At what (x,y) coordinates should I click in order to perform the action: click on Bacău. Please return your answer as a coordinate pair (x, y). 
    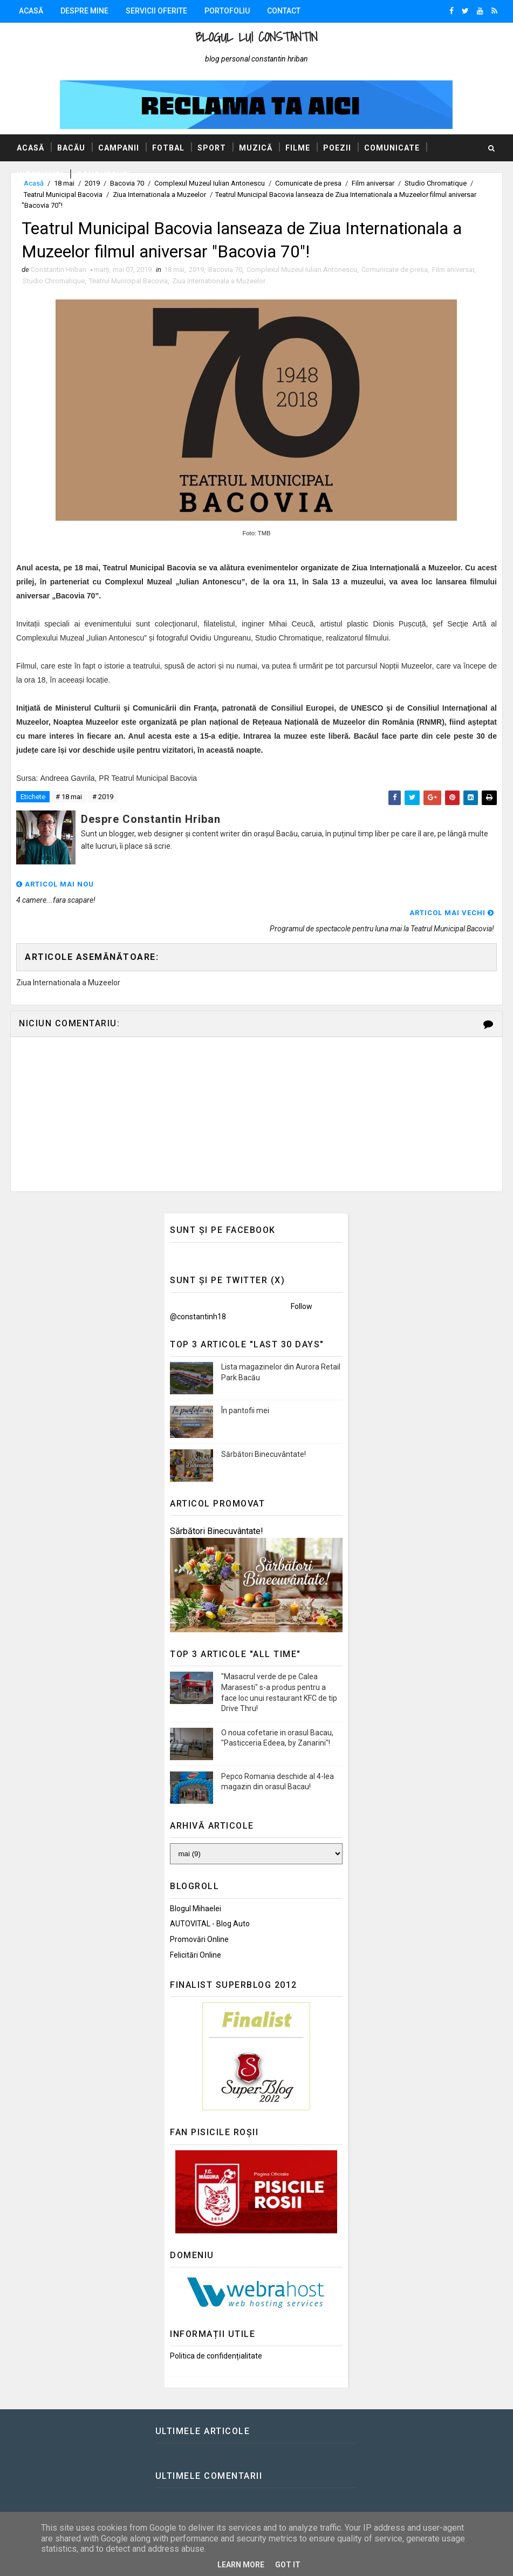
    Looking at the image, I should click on (71, 148).